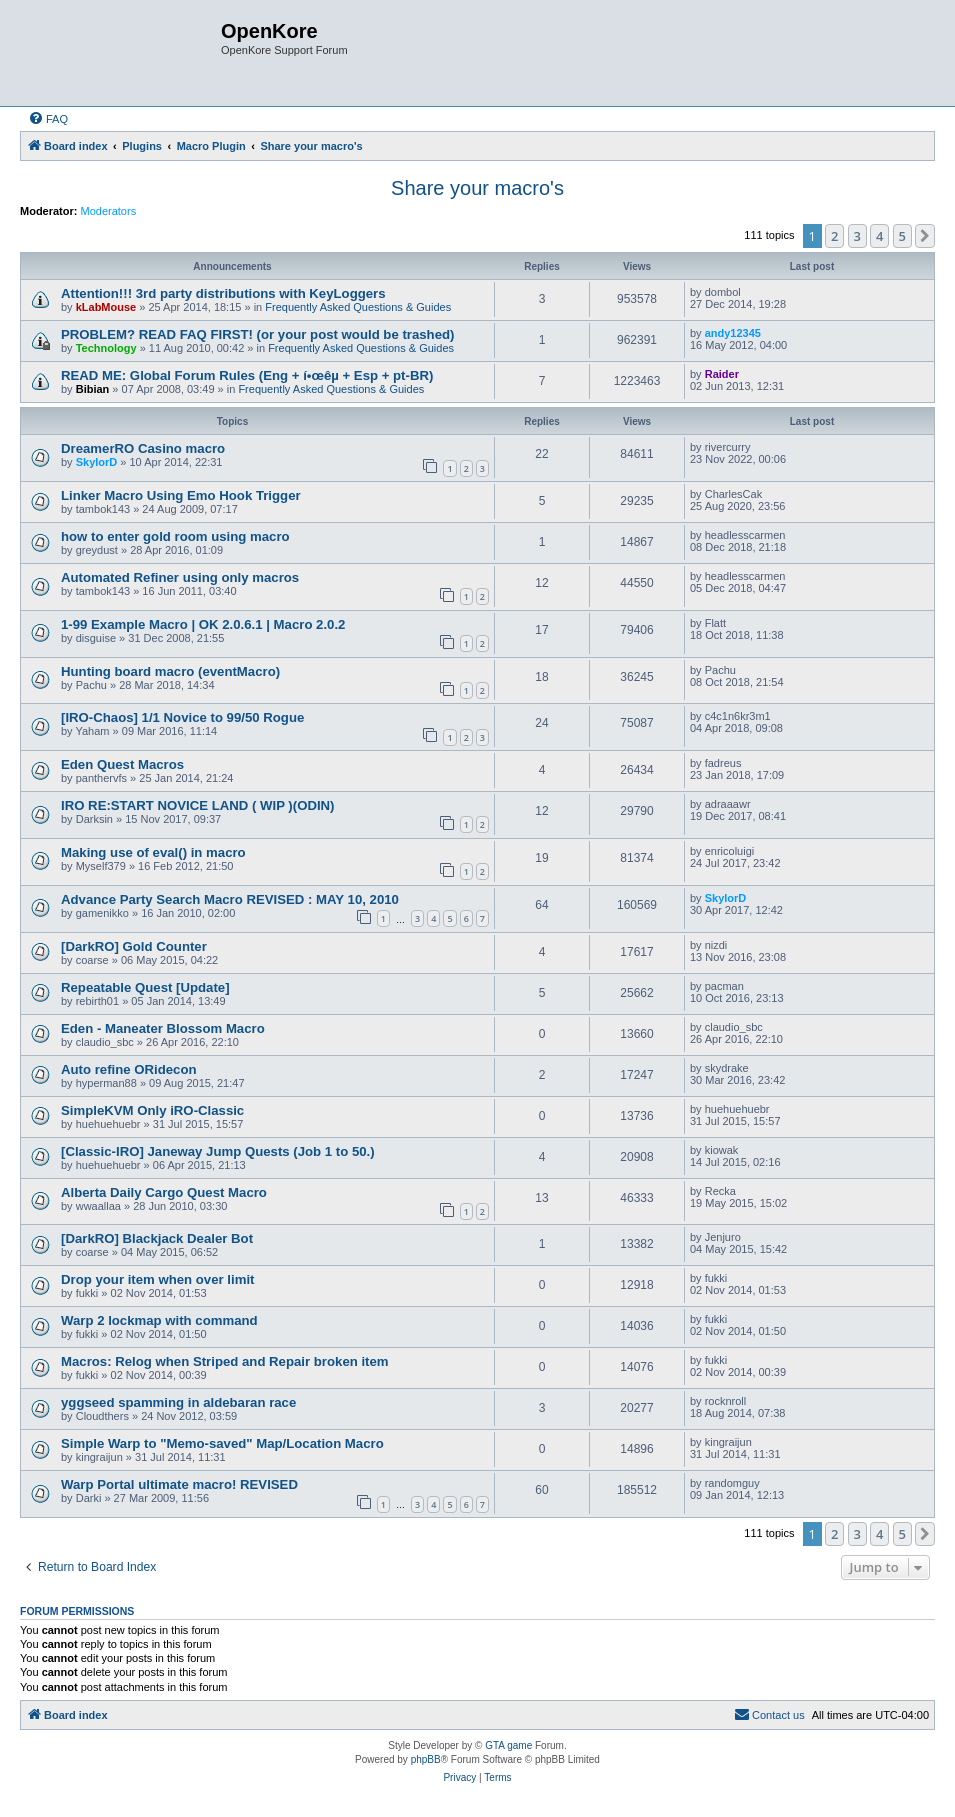 The height and width of the screenshot is (1817, 955). Describe the element at coordinates (170, 671) in the screenshot. I see `Hunting board macro (eventMacro)` at that location.